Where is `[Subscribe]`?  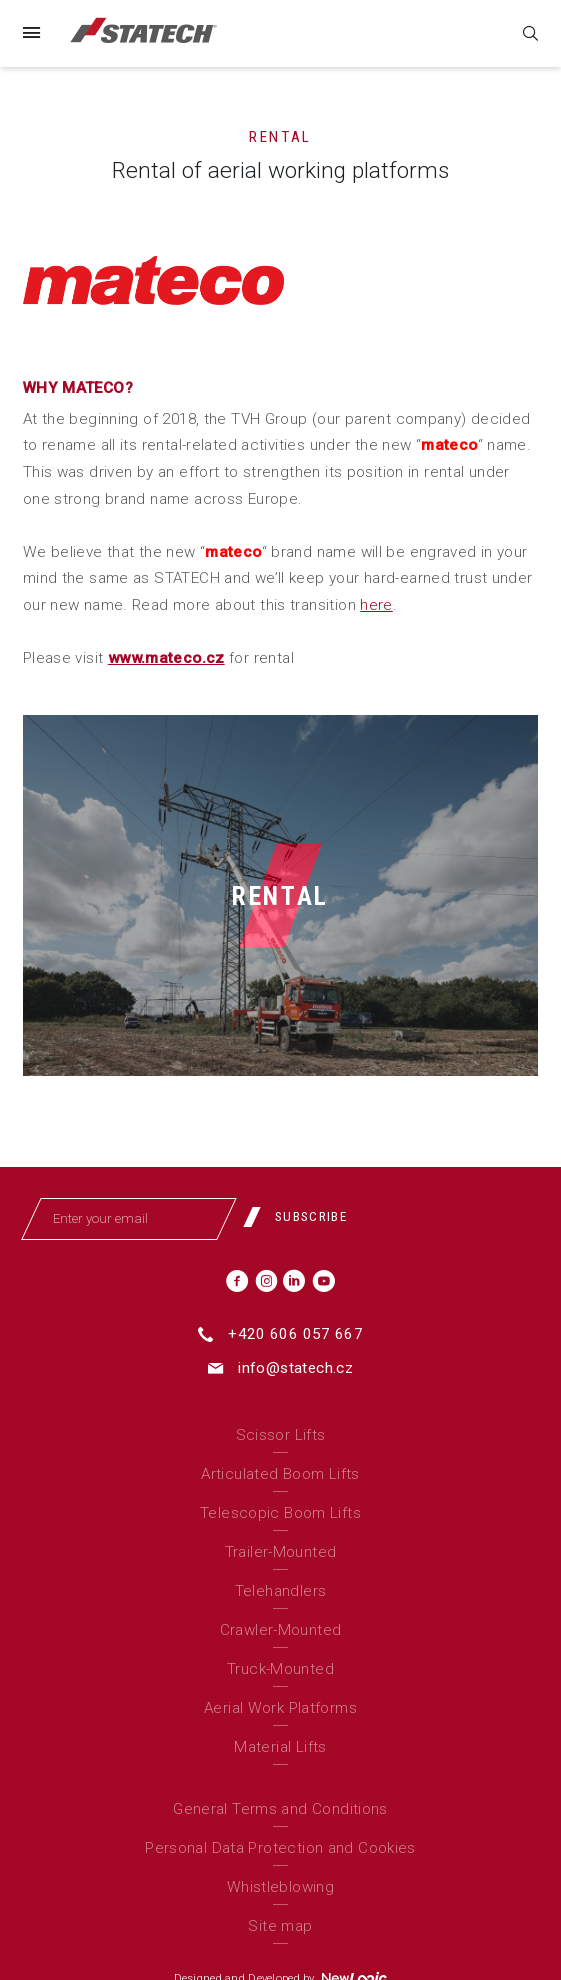 [Subscribe] is located at coordinates (302, 1217).